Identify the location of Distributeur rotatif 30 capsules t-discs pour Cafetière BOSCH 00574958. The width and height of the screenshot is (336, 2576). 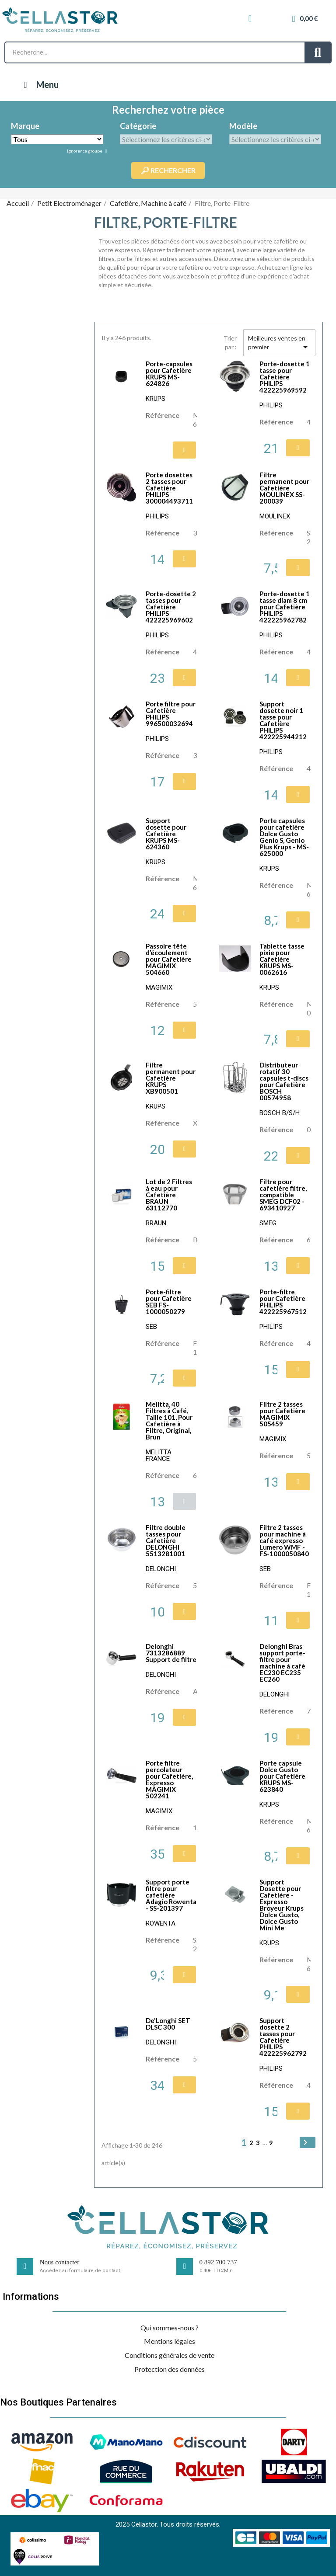
(283, 1081).